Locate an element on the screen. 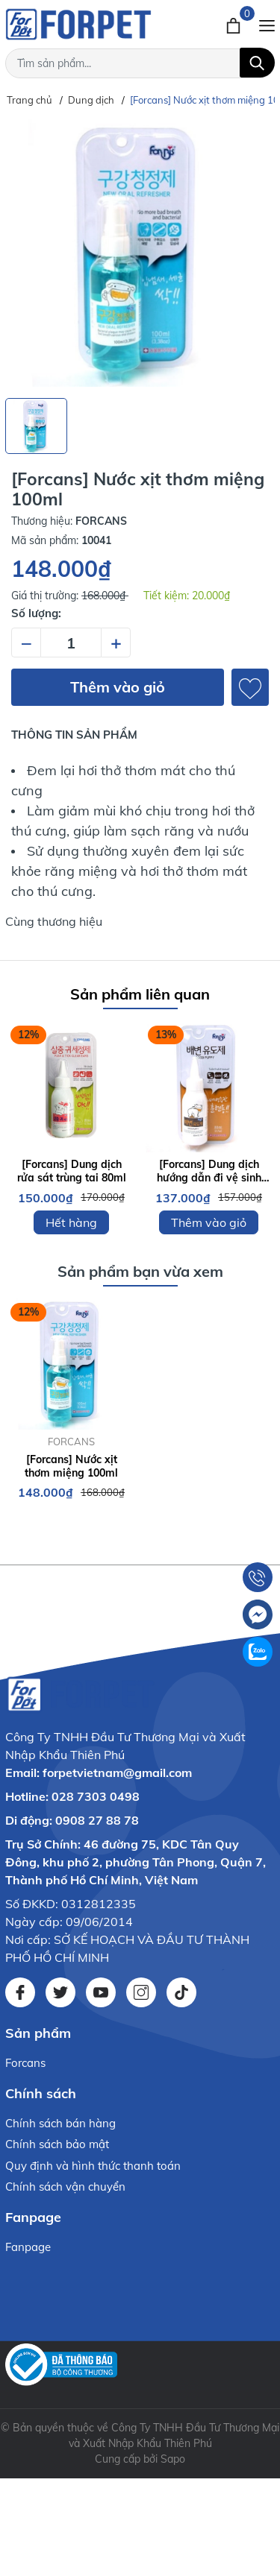 Image resolution: width=280 pixels, height=2576 pixels. Hết hàng is located at coordinates (71, 1222).